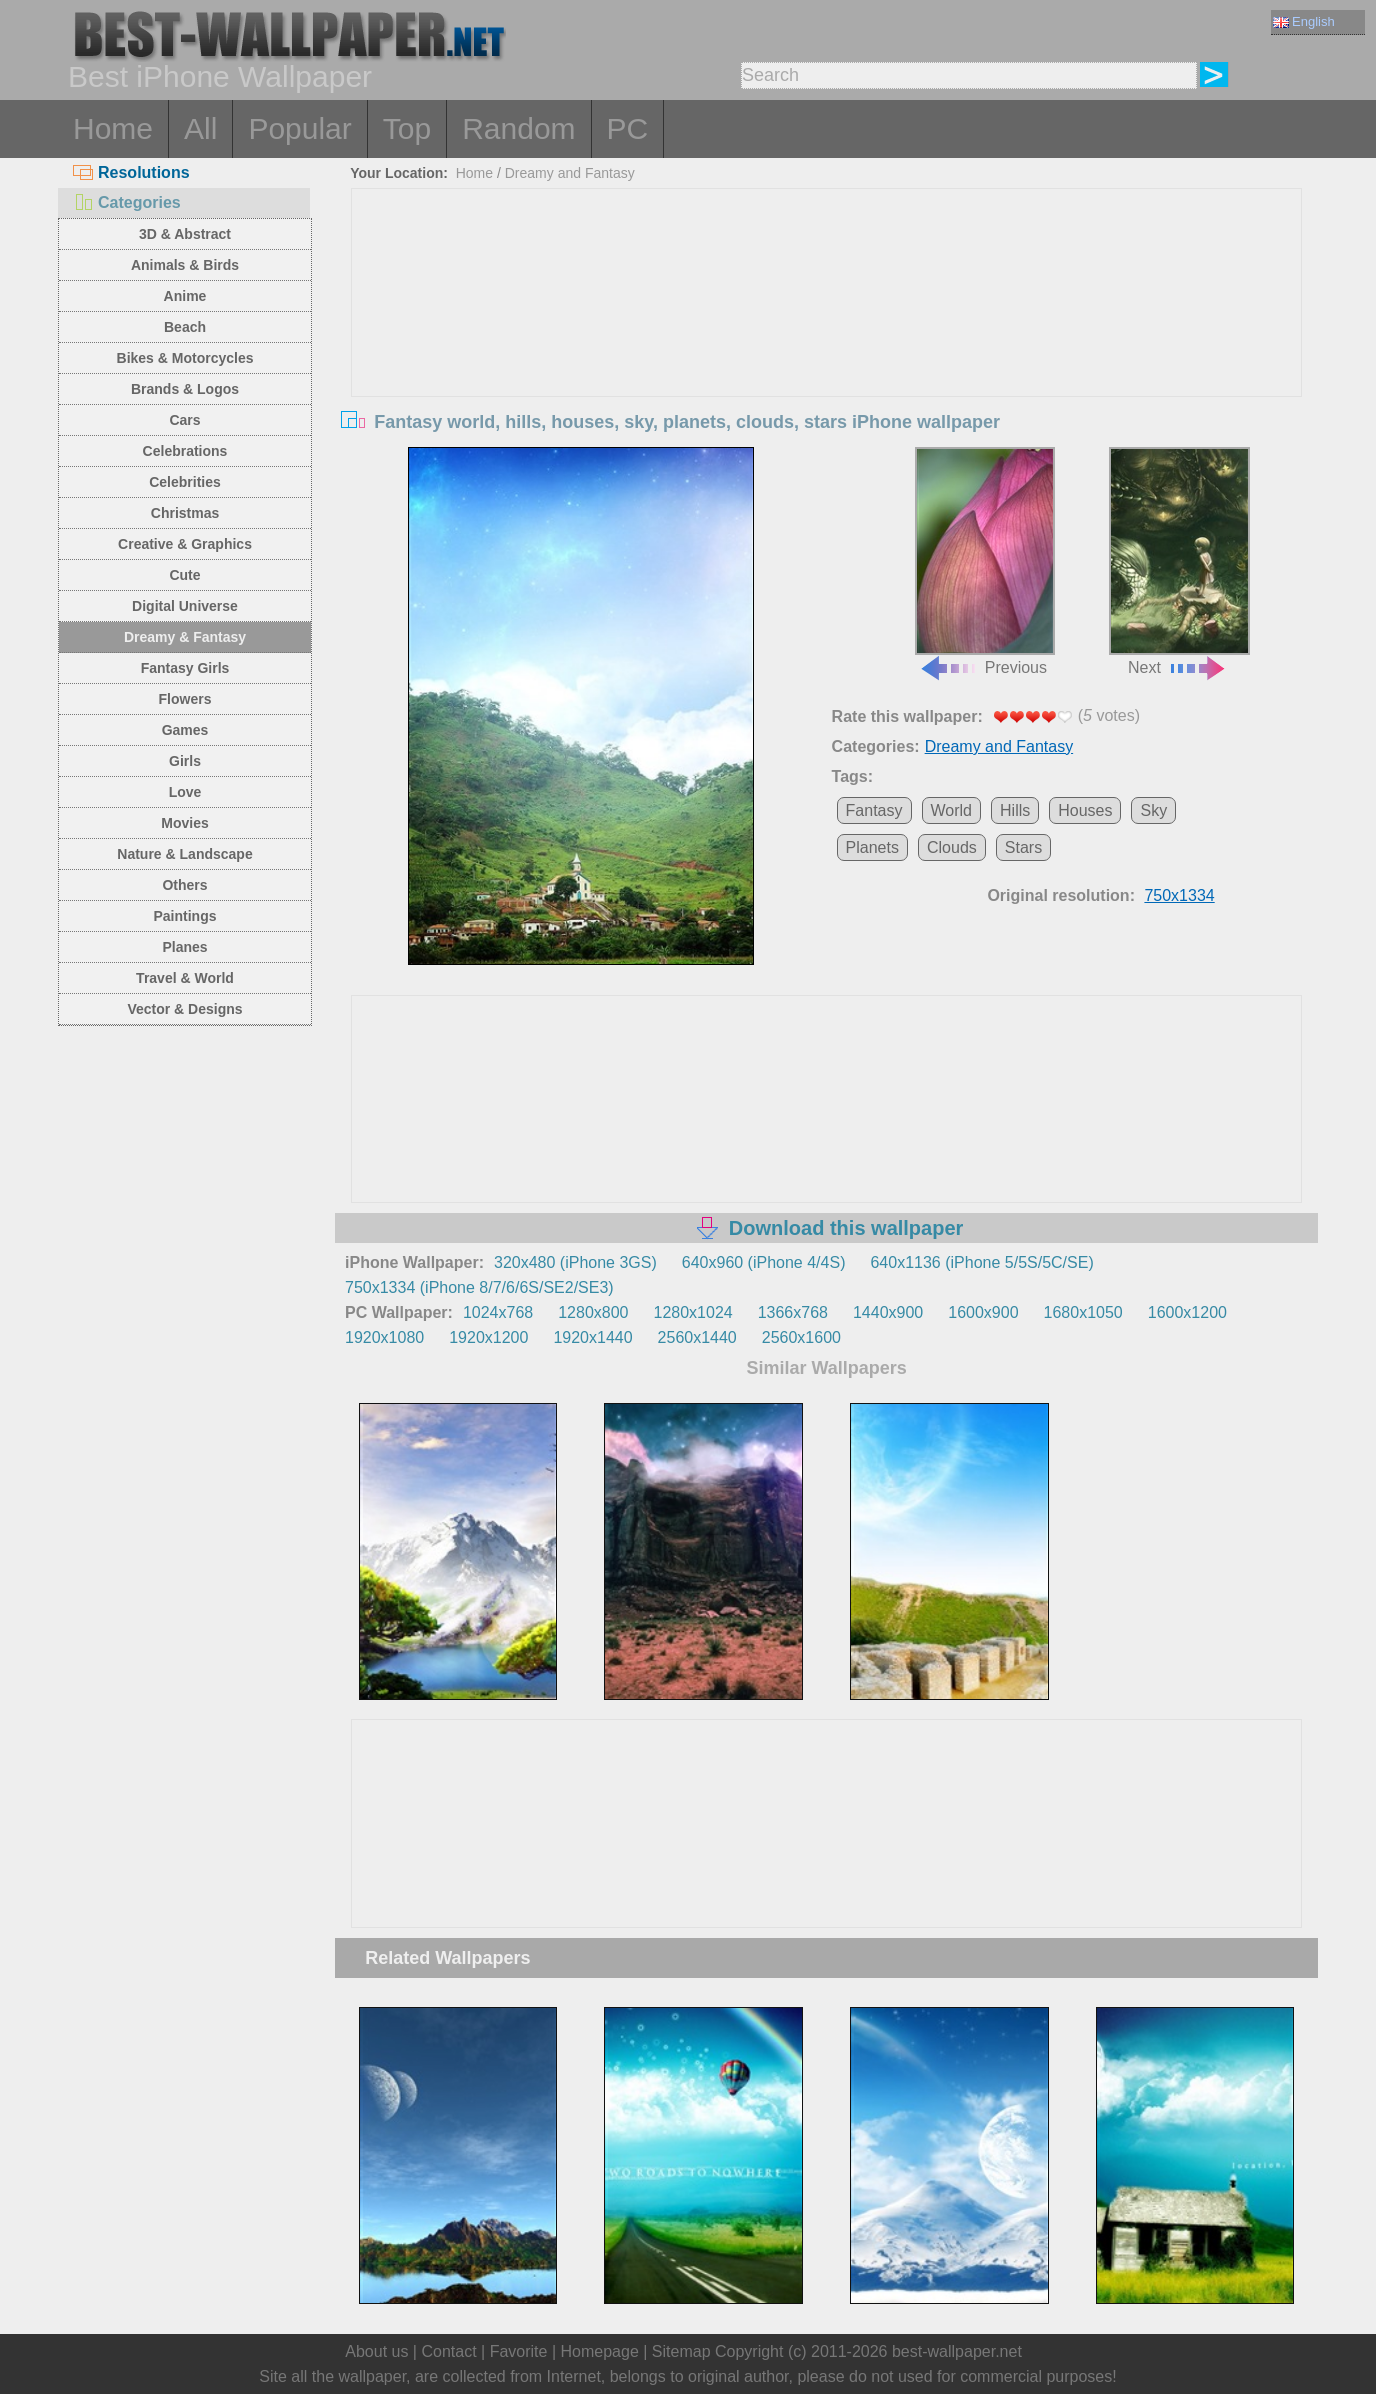  I want to click on Flowers, so click(185, 699).